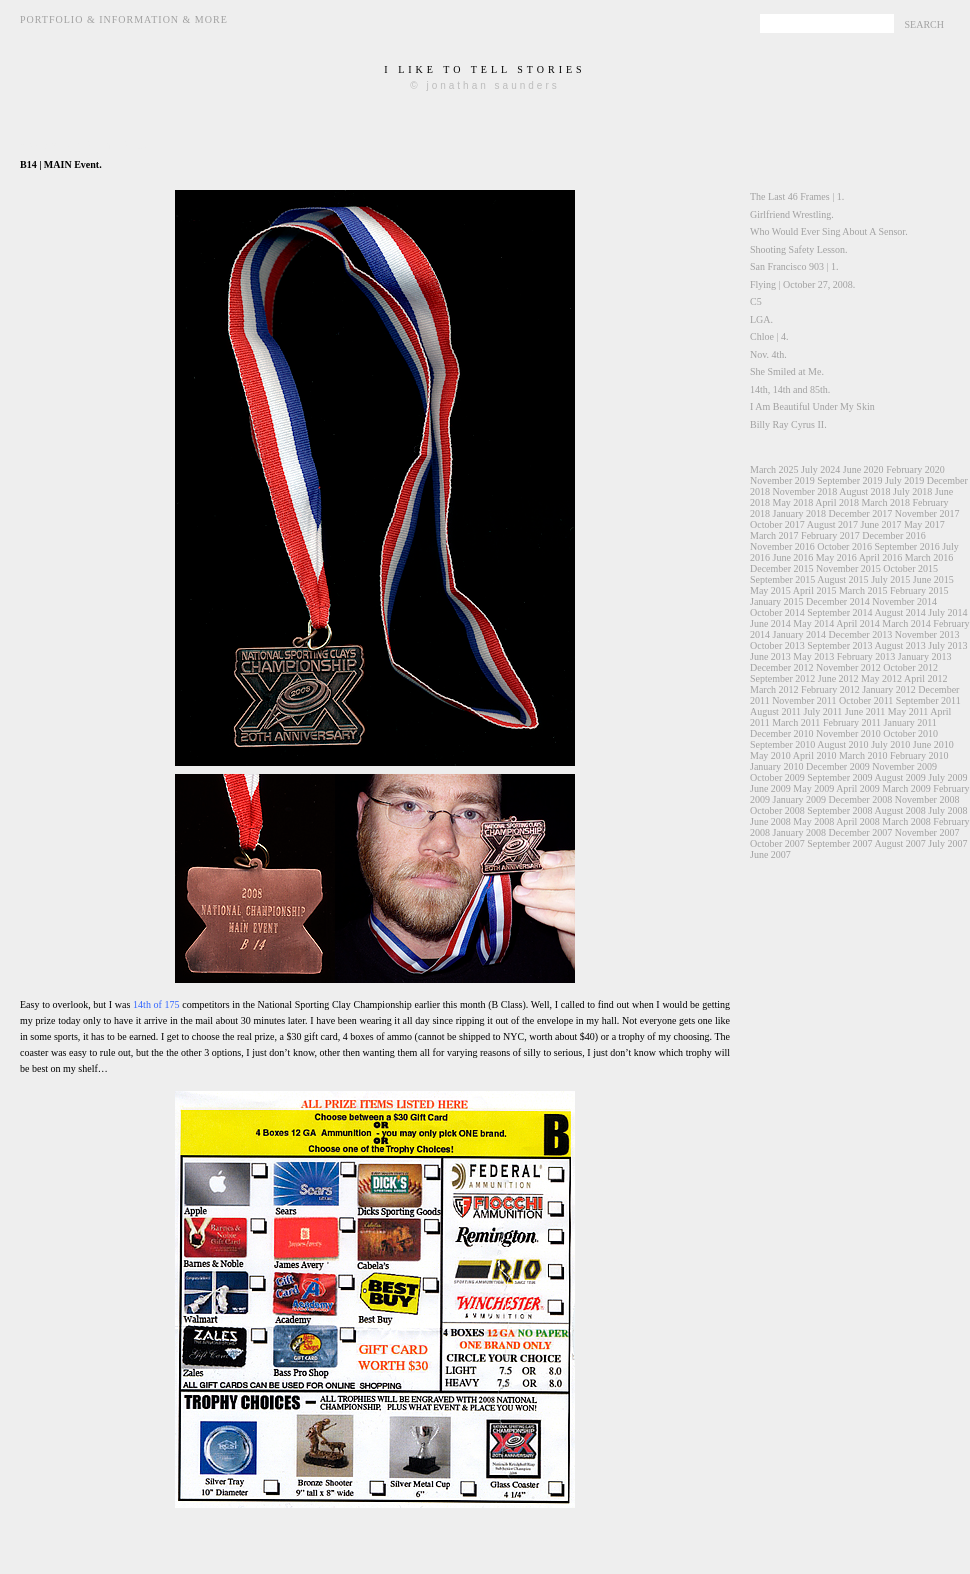 The width and height of the screenshot is (970, 1574). I want to click on October 2007, so click(777, 843).